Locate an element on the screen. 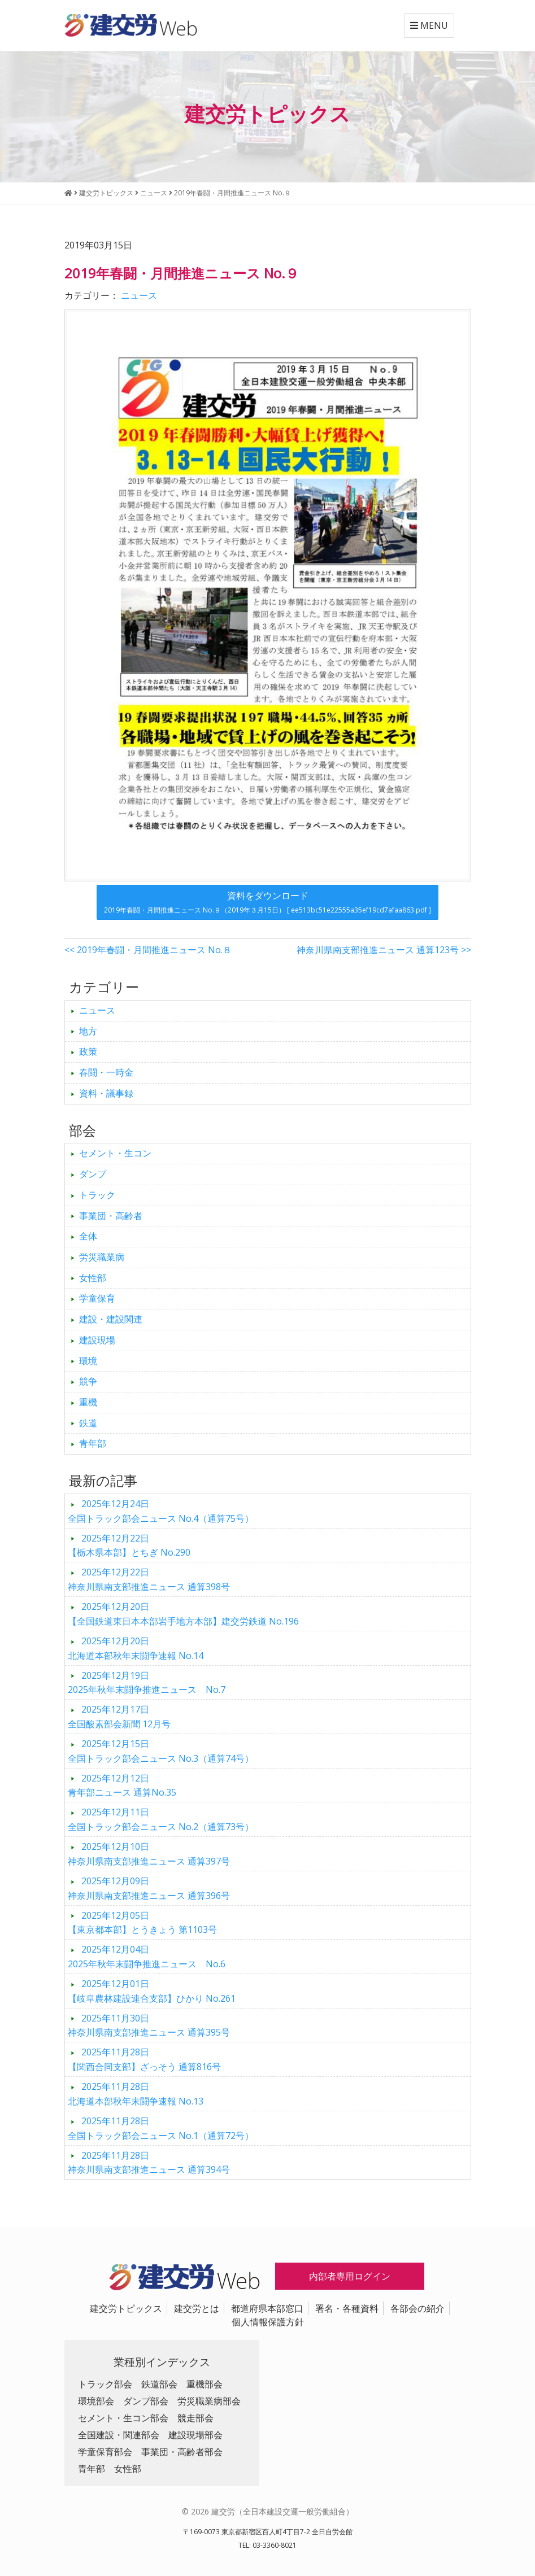  環境 is located at coordinates (88, 1361).